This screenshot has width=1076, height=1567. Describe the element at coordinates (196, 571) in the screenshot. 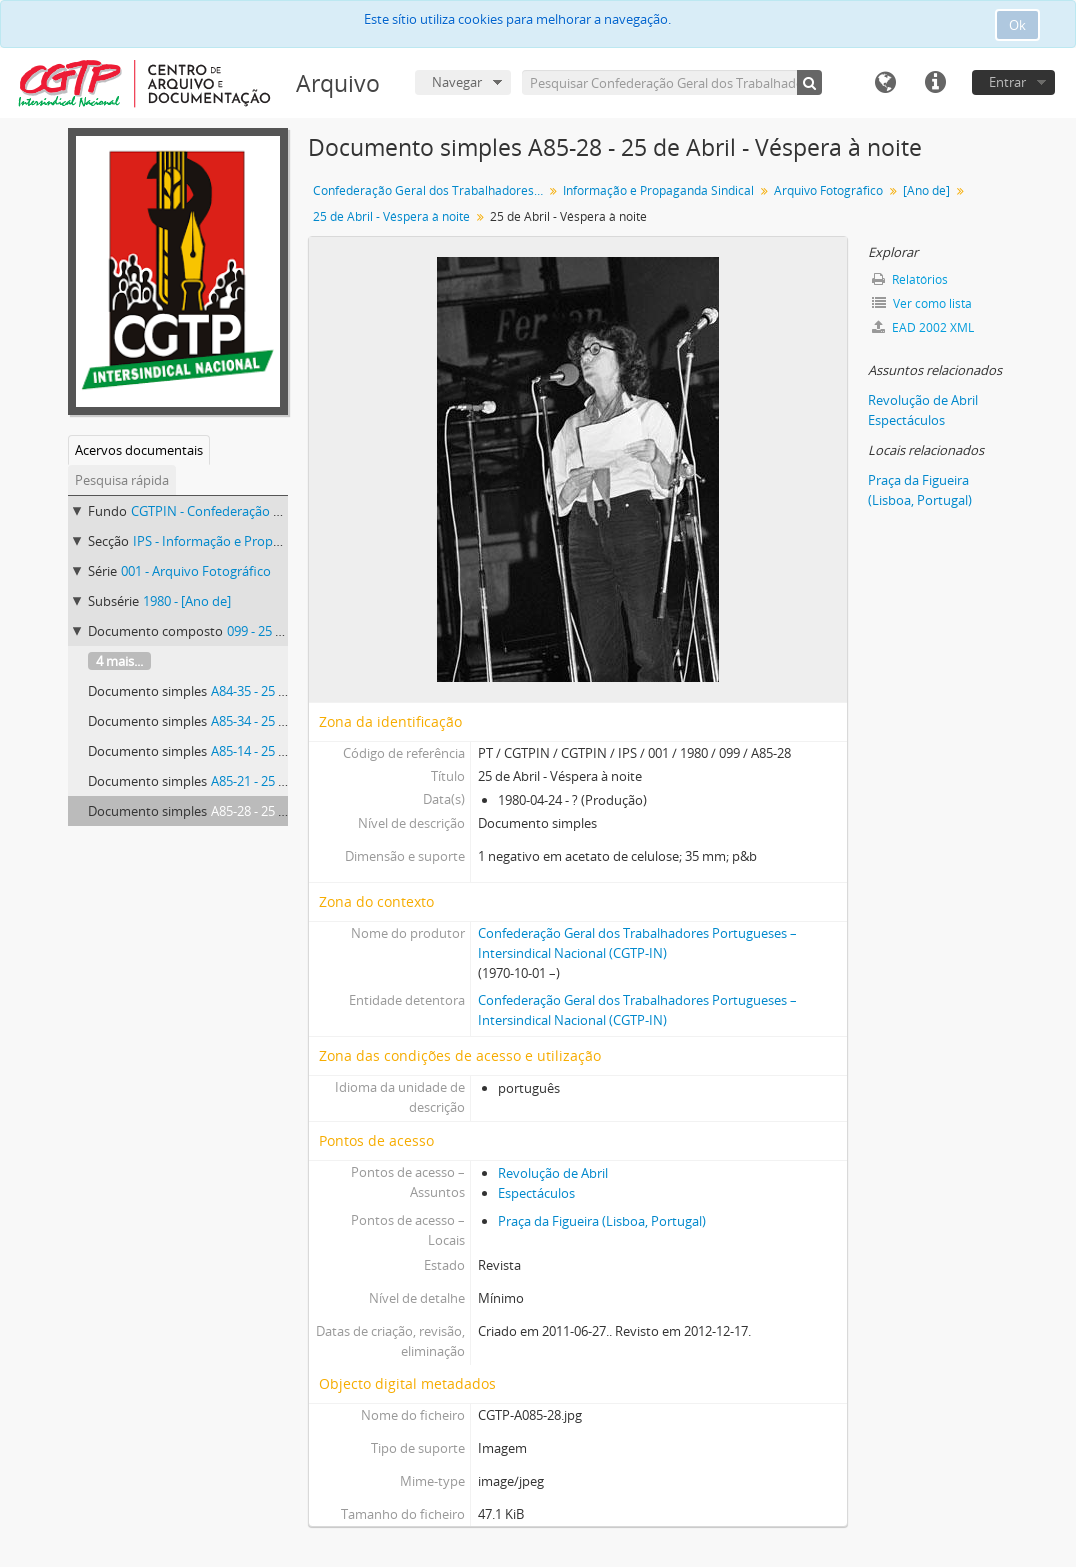

I see `001 - Arquivo Fotográfico` at that location.